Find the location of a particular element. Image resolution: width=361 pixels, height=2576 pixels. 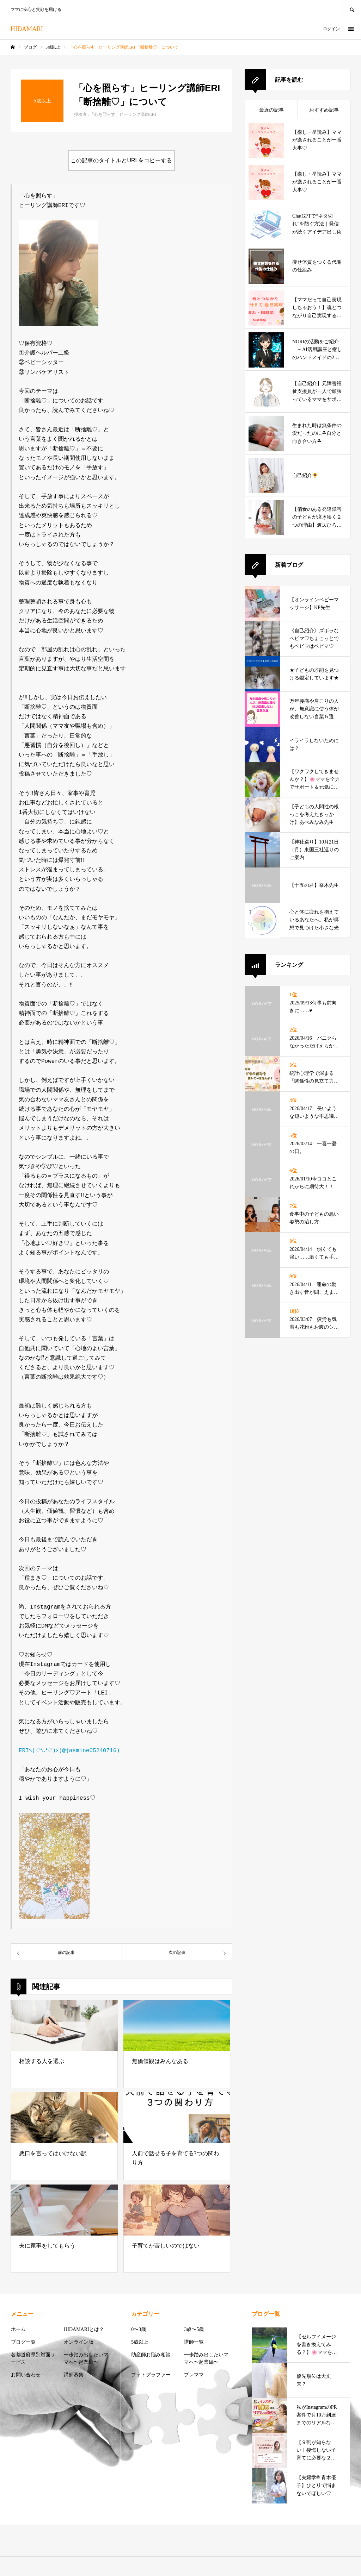

オンライン版 is located at coordinates (78, 2340).